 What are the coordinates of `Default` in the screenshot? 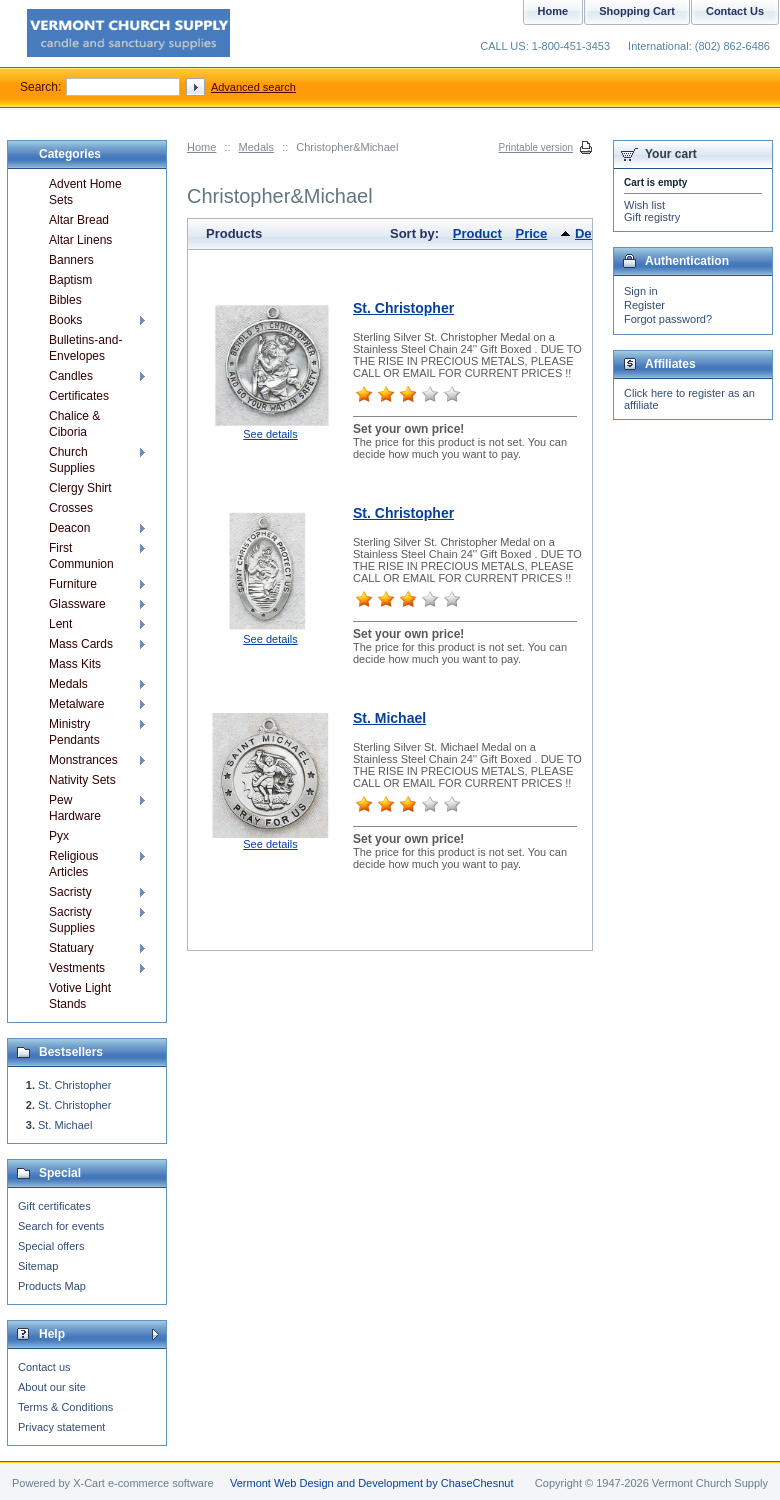 It's located at (597, 233).